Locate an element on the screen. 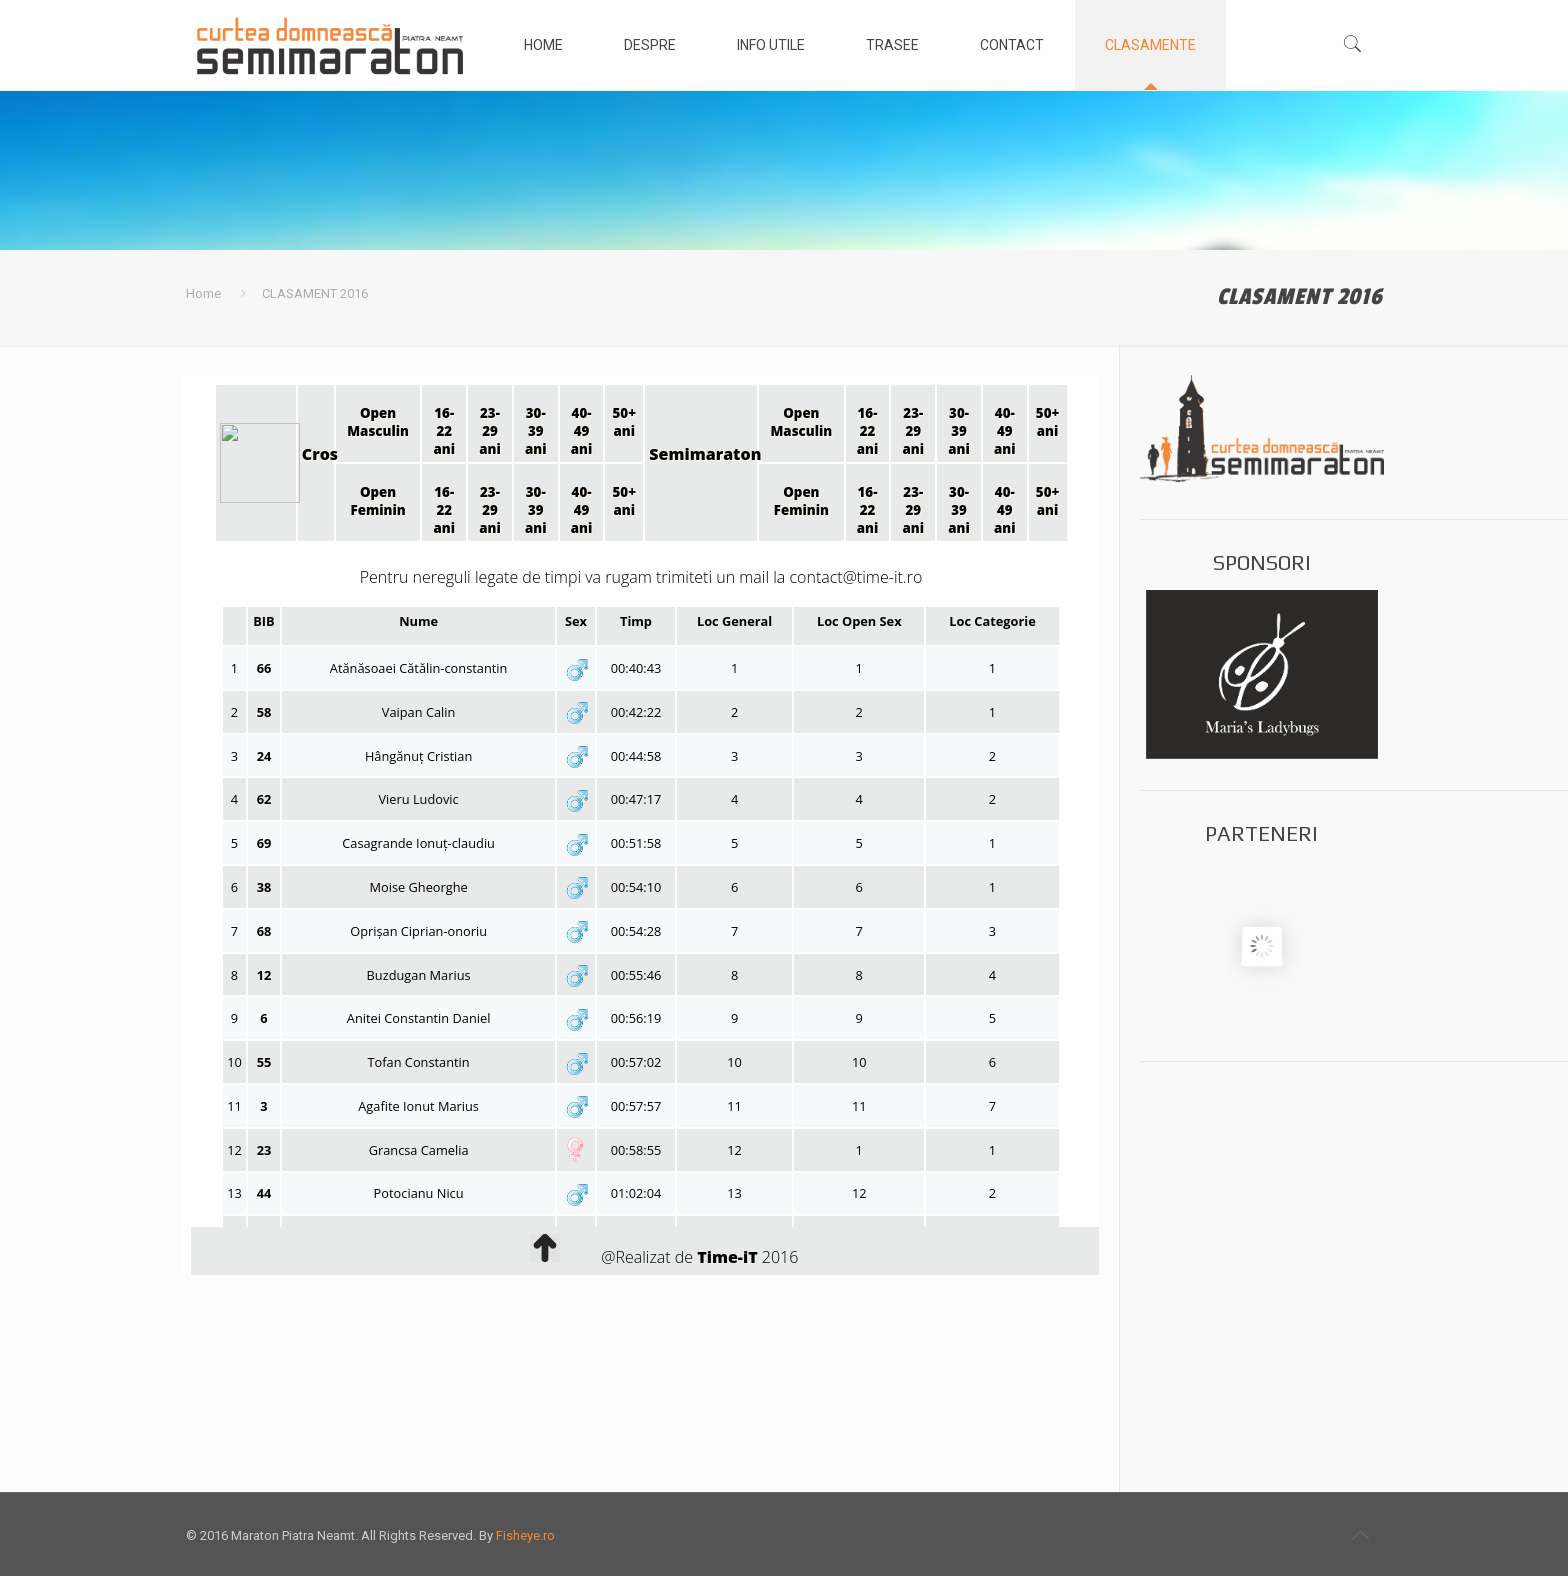  Fisheye.ro is located at coordinates (525, 1535).